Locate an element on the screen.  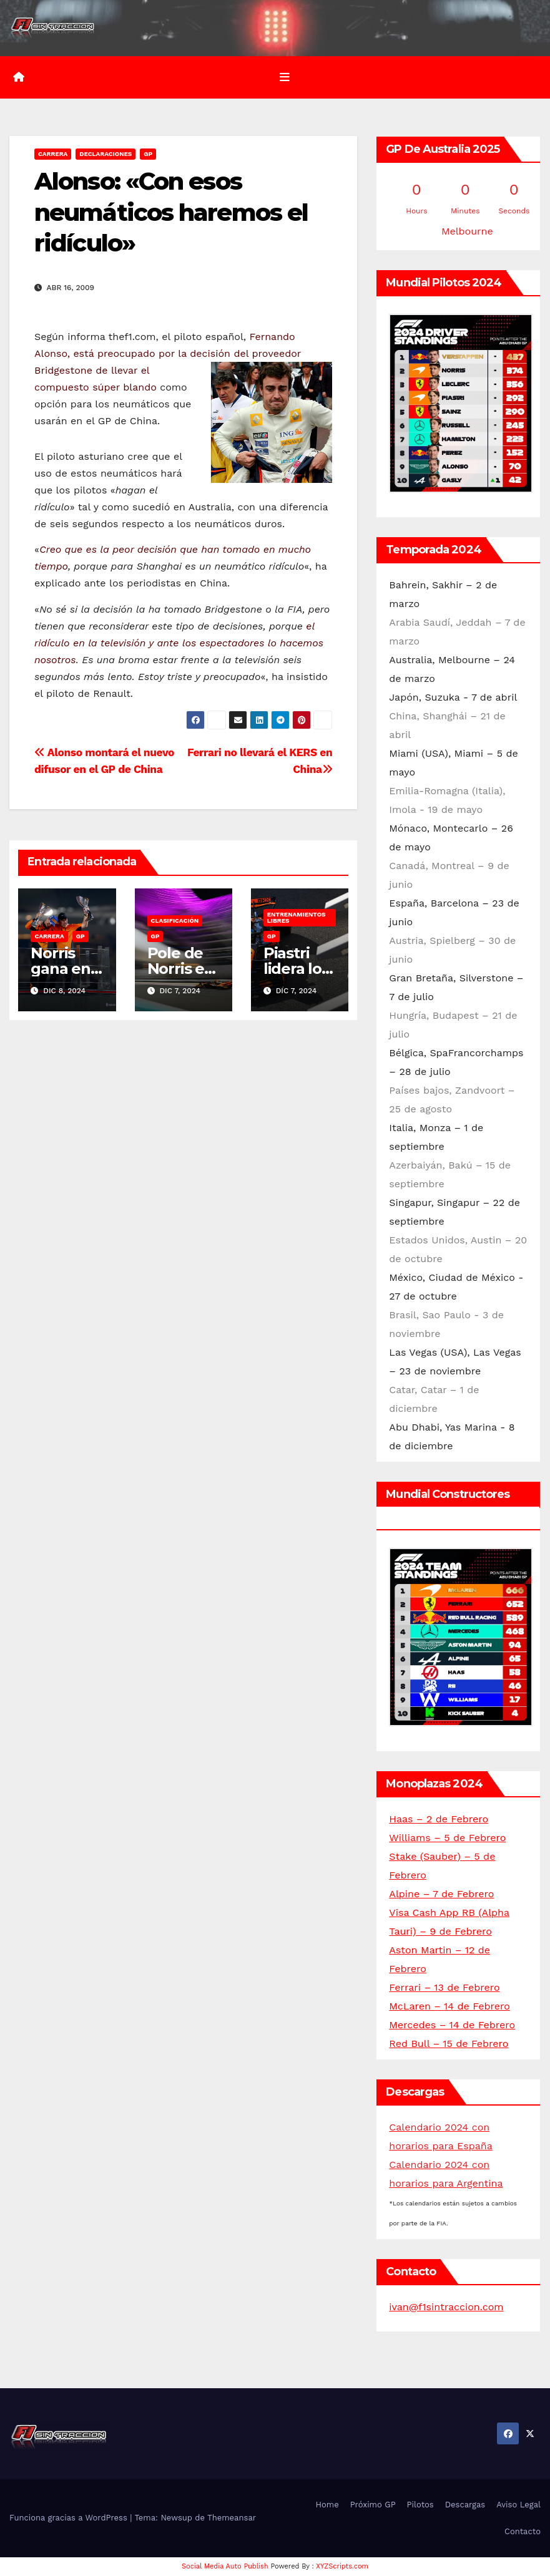
Home is located at coordinates (327, 2504).